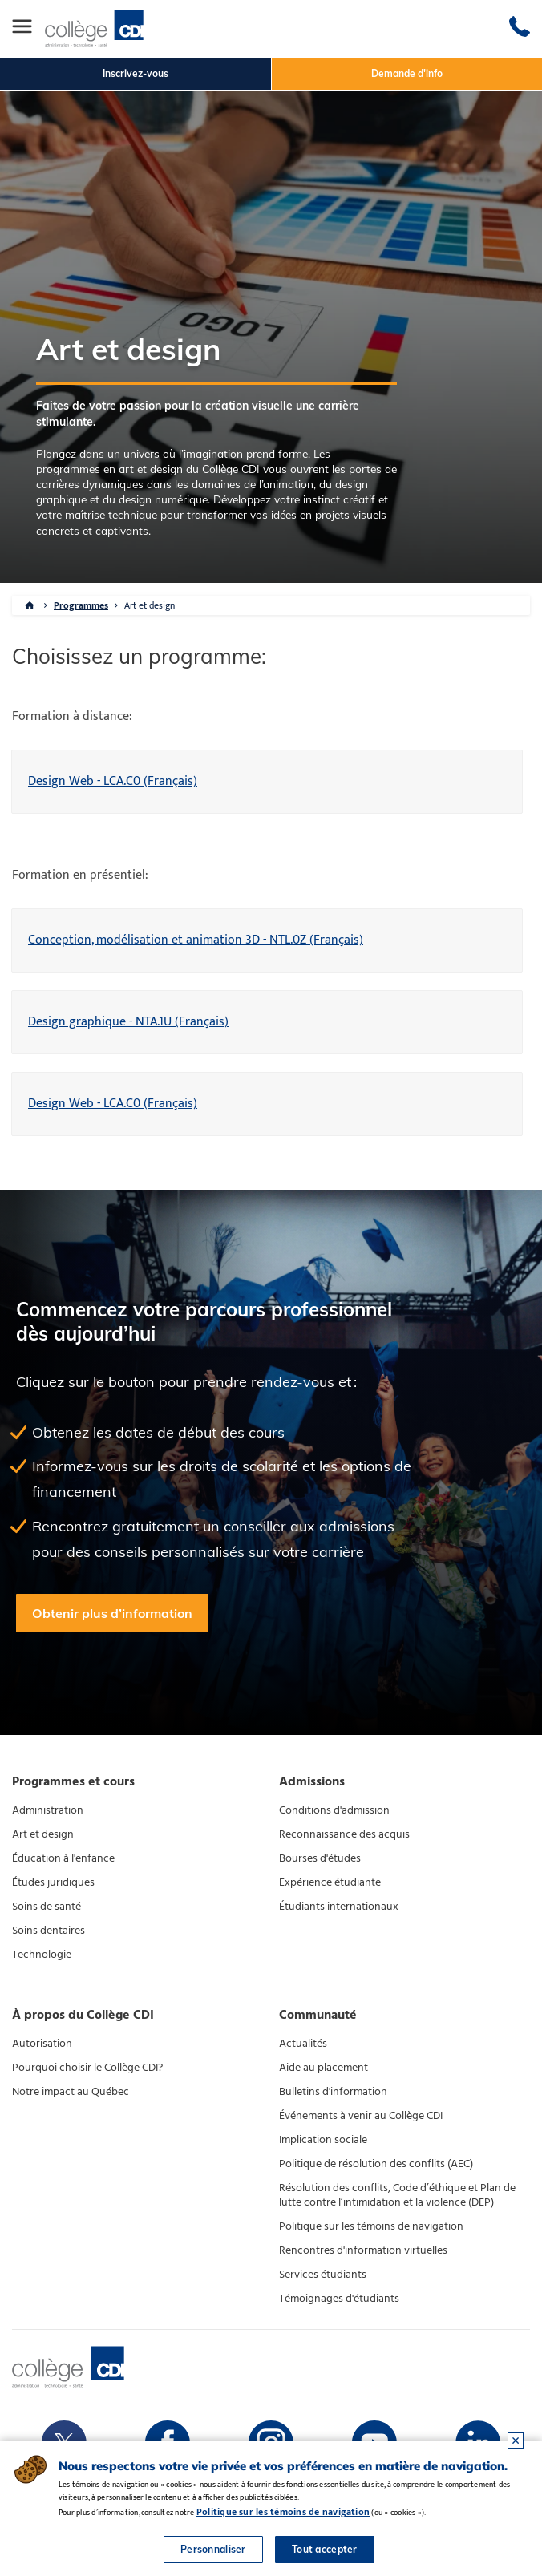 This screenshot has height=2576, width=542. What do you see at coordinates (81, 611) in the screenshot?
I see `Programmes` at bounding box center [81, 611].